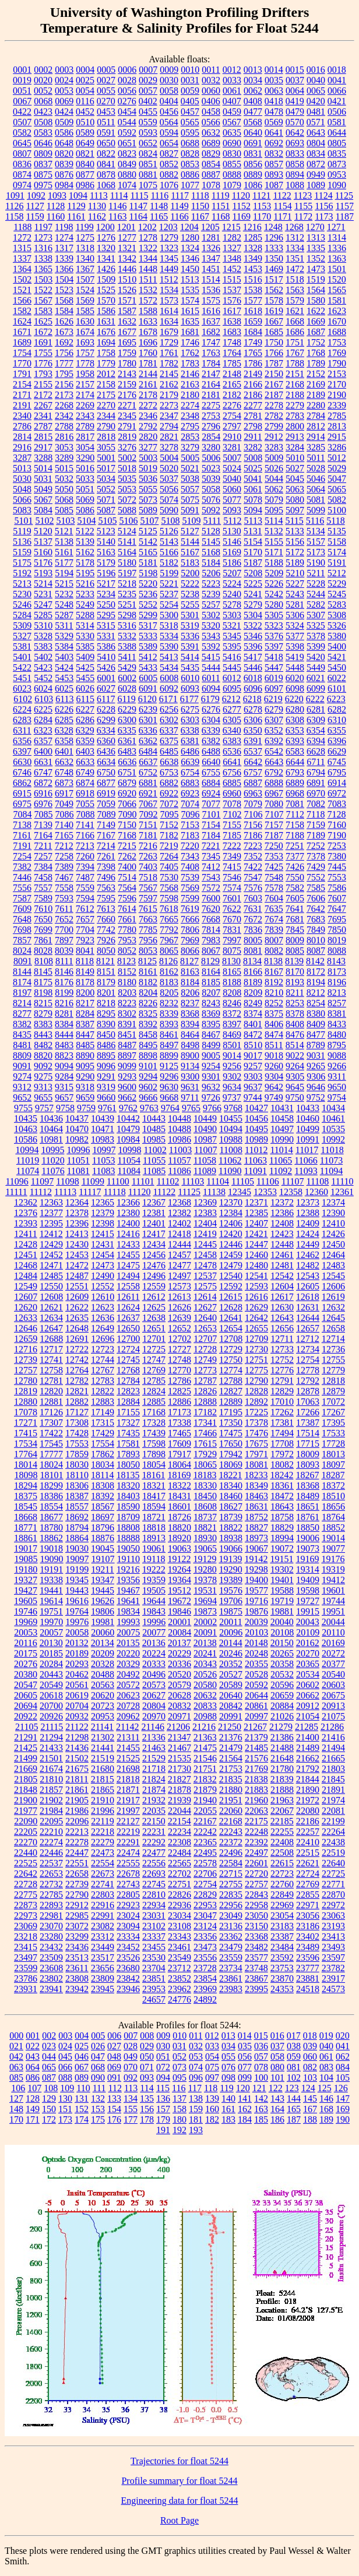  What do you see at coordinates (43, 636) in the screenshot?
I see `5328` at bounding box center [43, 636].